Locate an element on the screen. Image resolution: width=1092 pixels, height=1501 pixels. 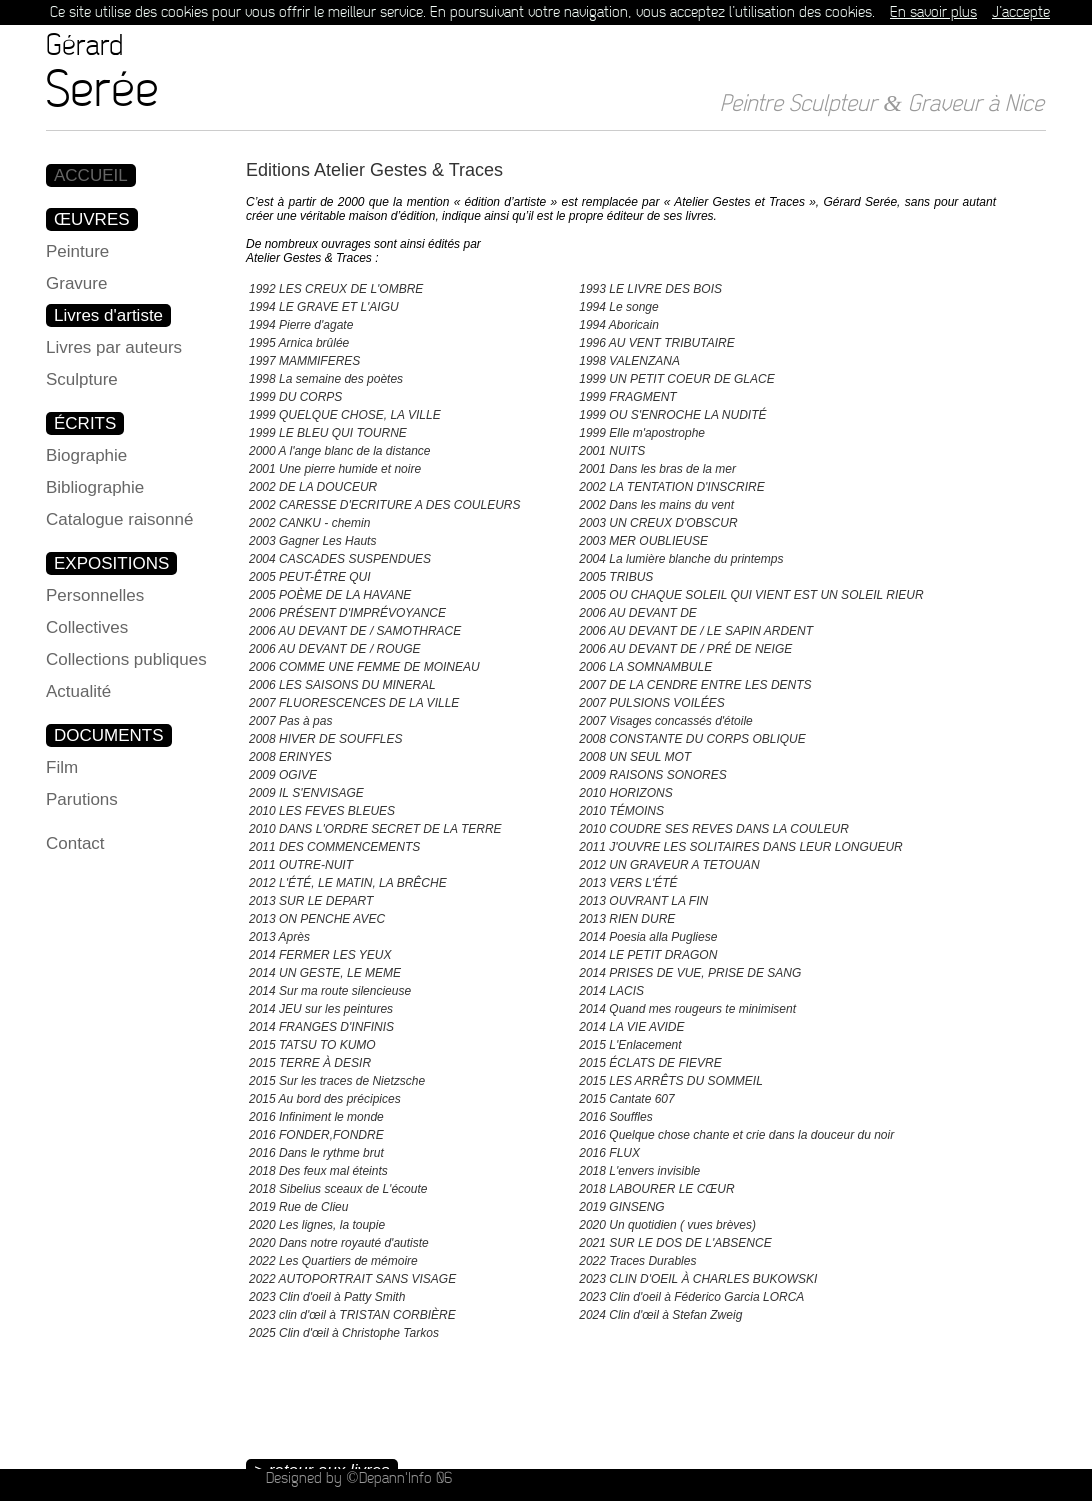
2015 LES ARRÊTS DU SOMMEIL is located at coordinates (671, 1081).